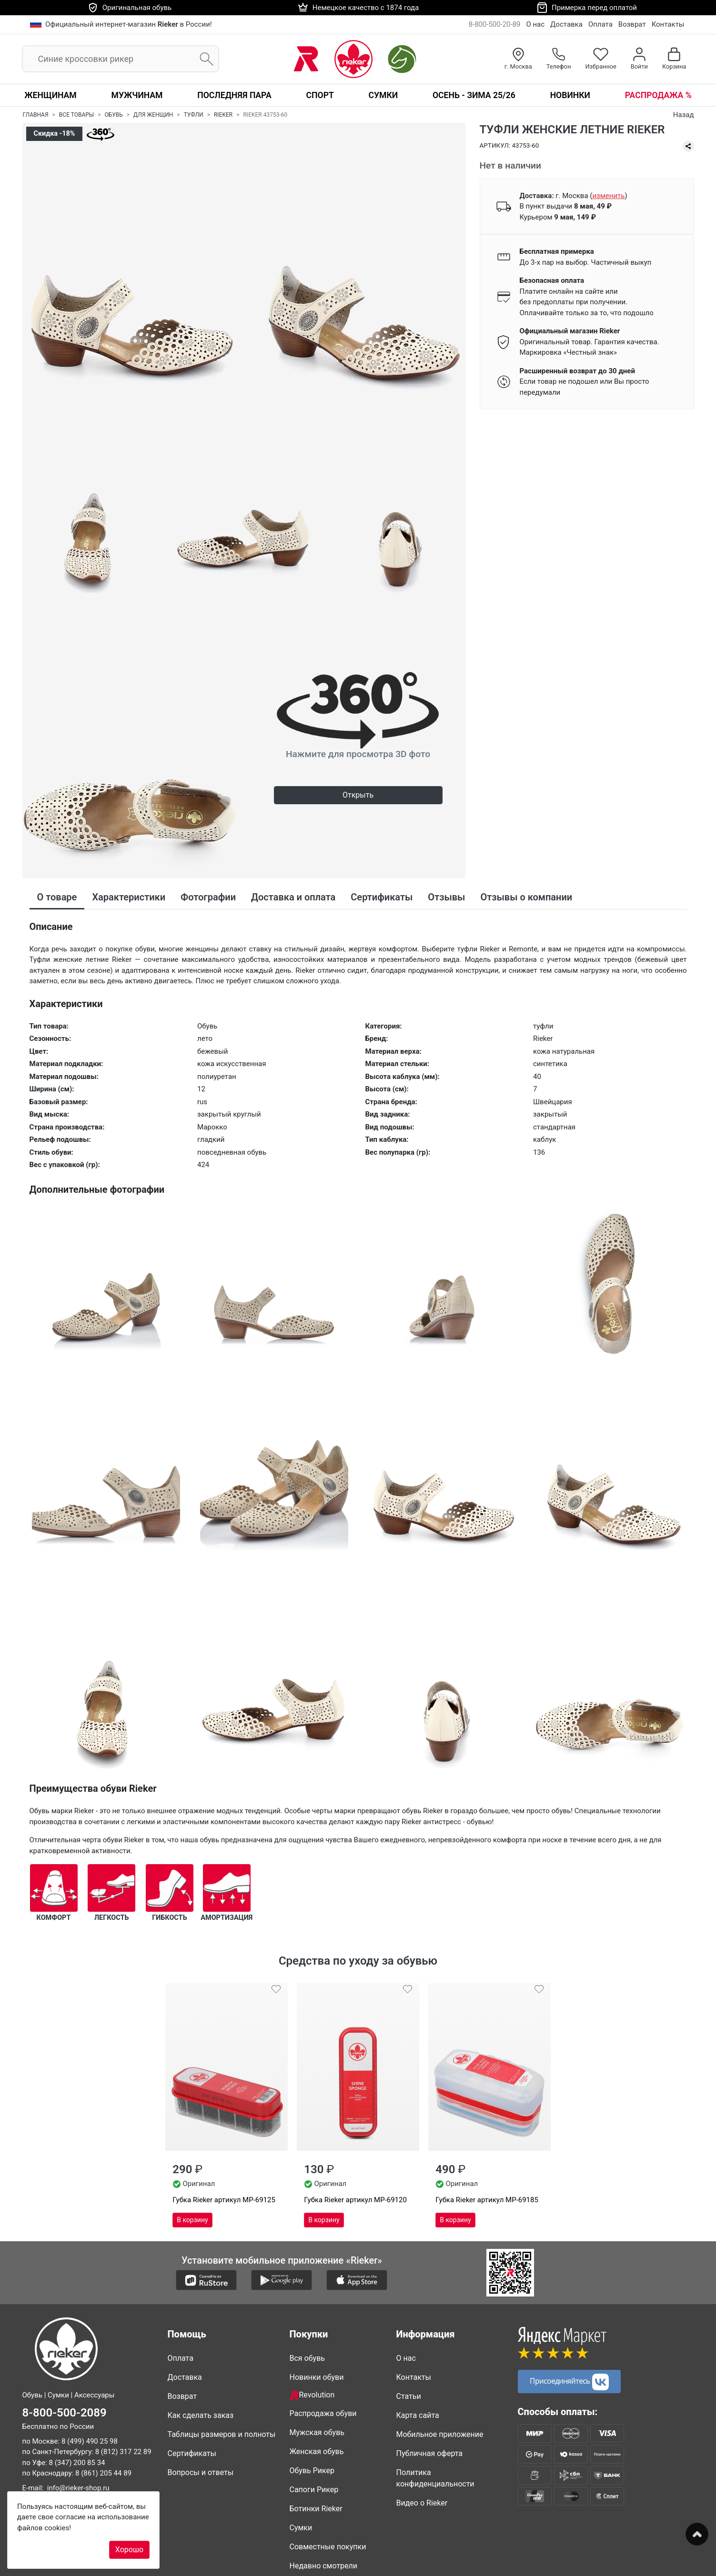 The image size is (716, 2576). I want to click on 8 (347) 200 85 34, so click(77, 2462).